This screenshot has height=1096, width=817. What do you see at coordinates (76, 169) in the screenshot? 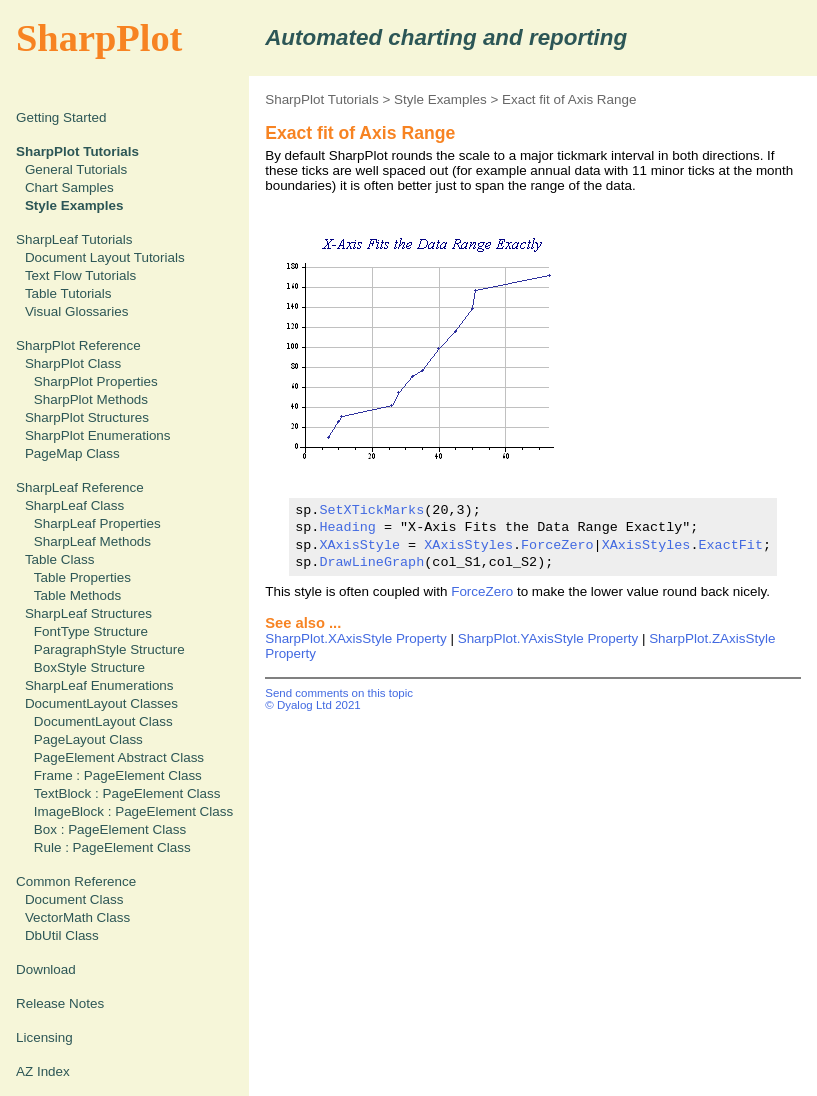
I see `General Tutorials` at bounding box center [76, 169].